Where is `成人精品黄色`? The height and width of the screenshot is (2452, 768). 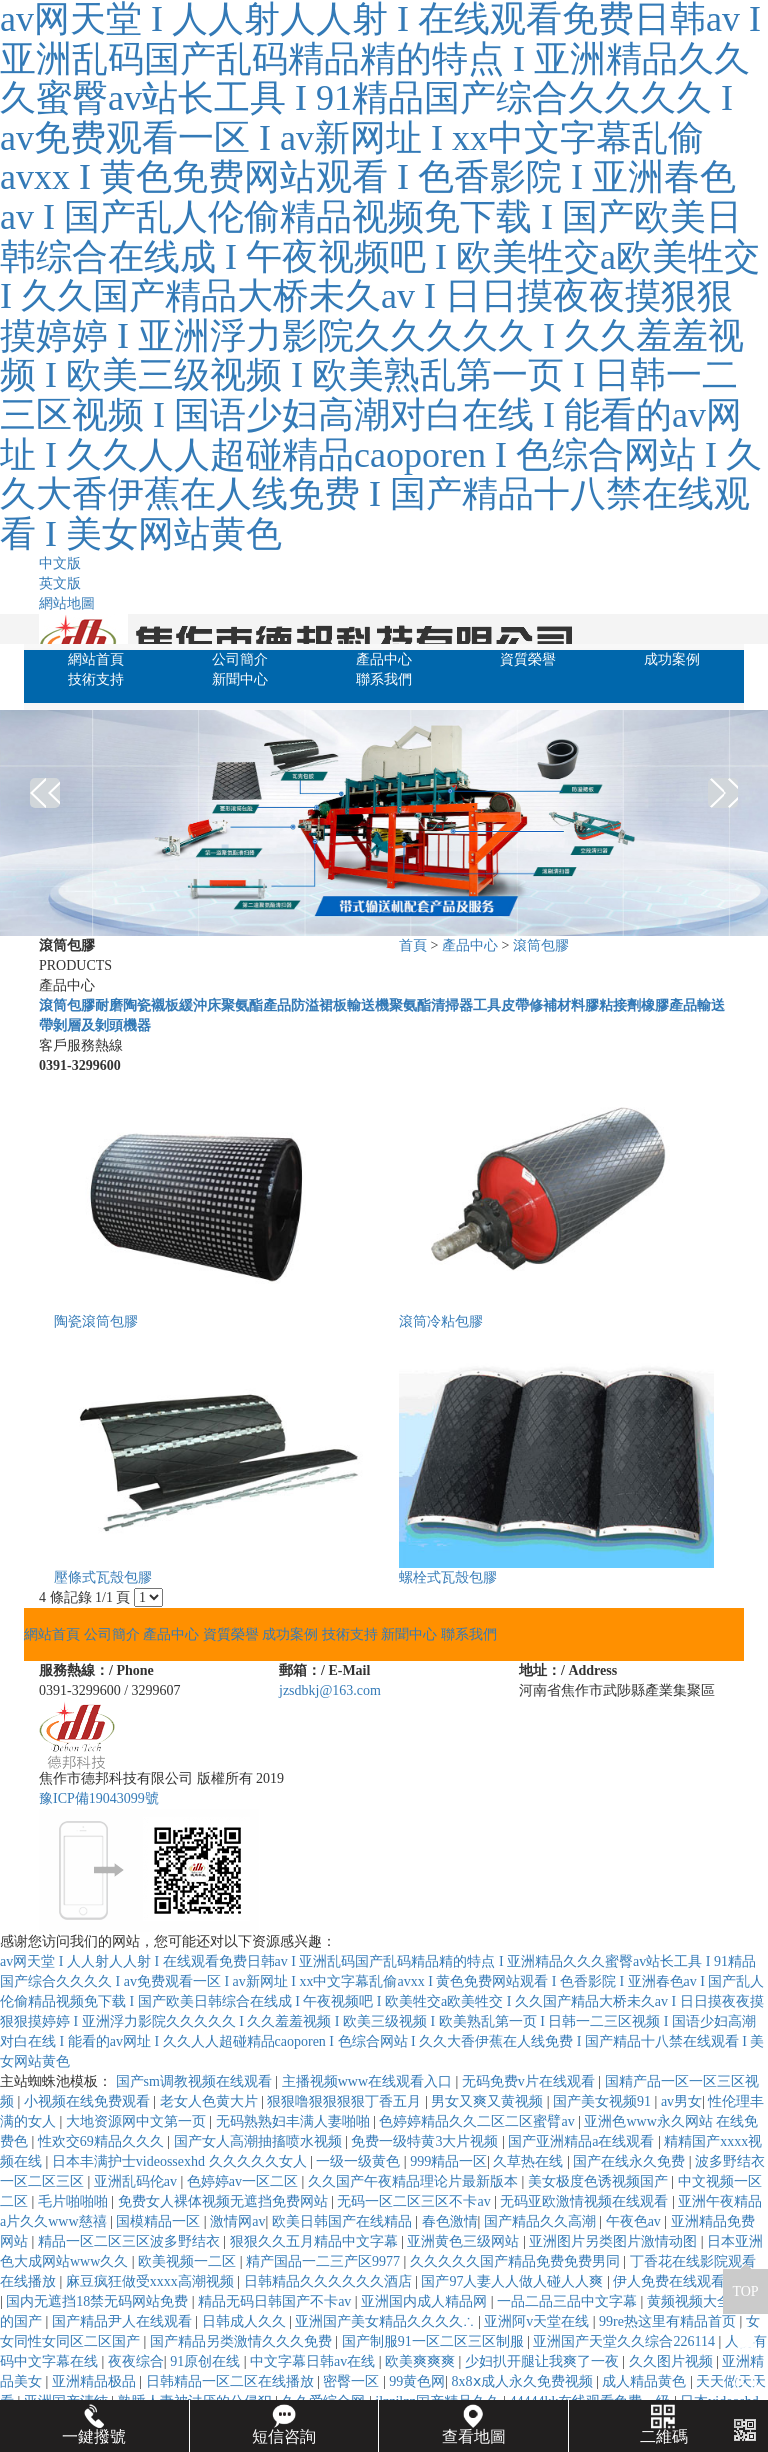
成人精品黄色 is located at coordinates (646, 2381).